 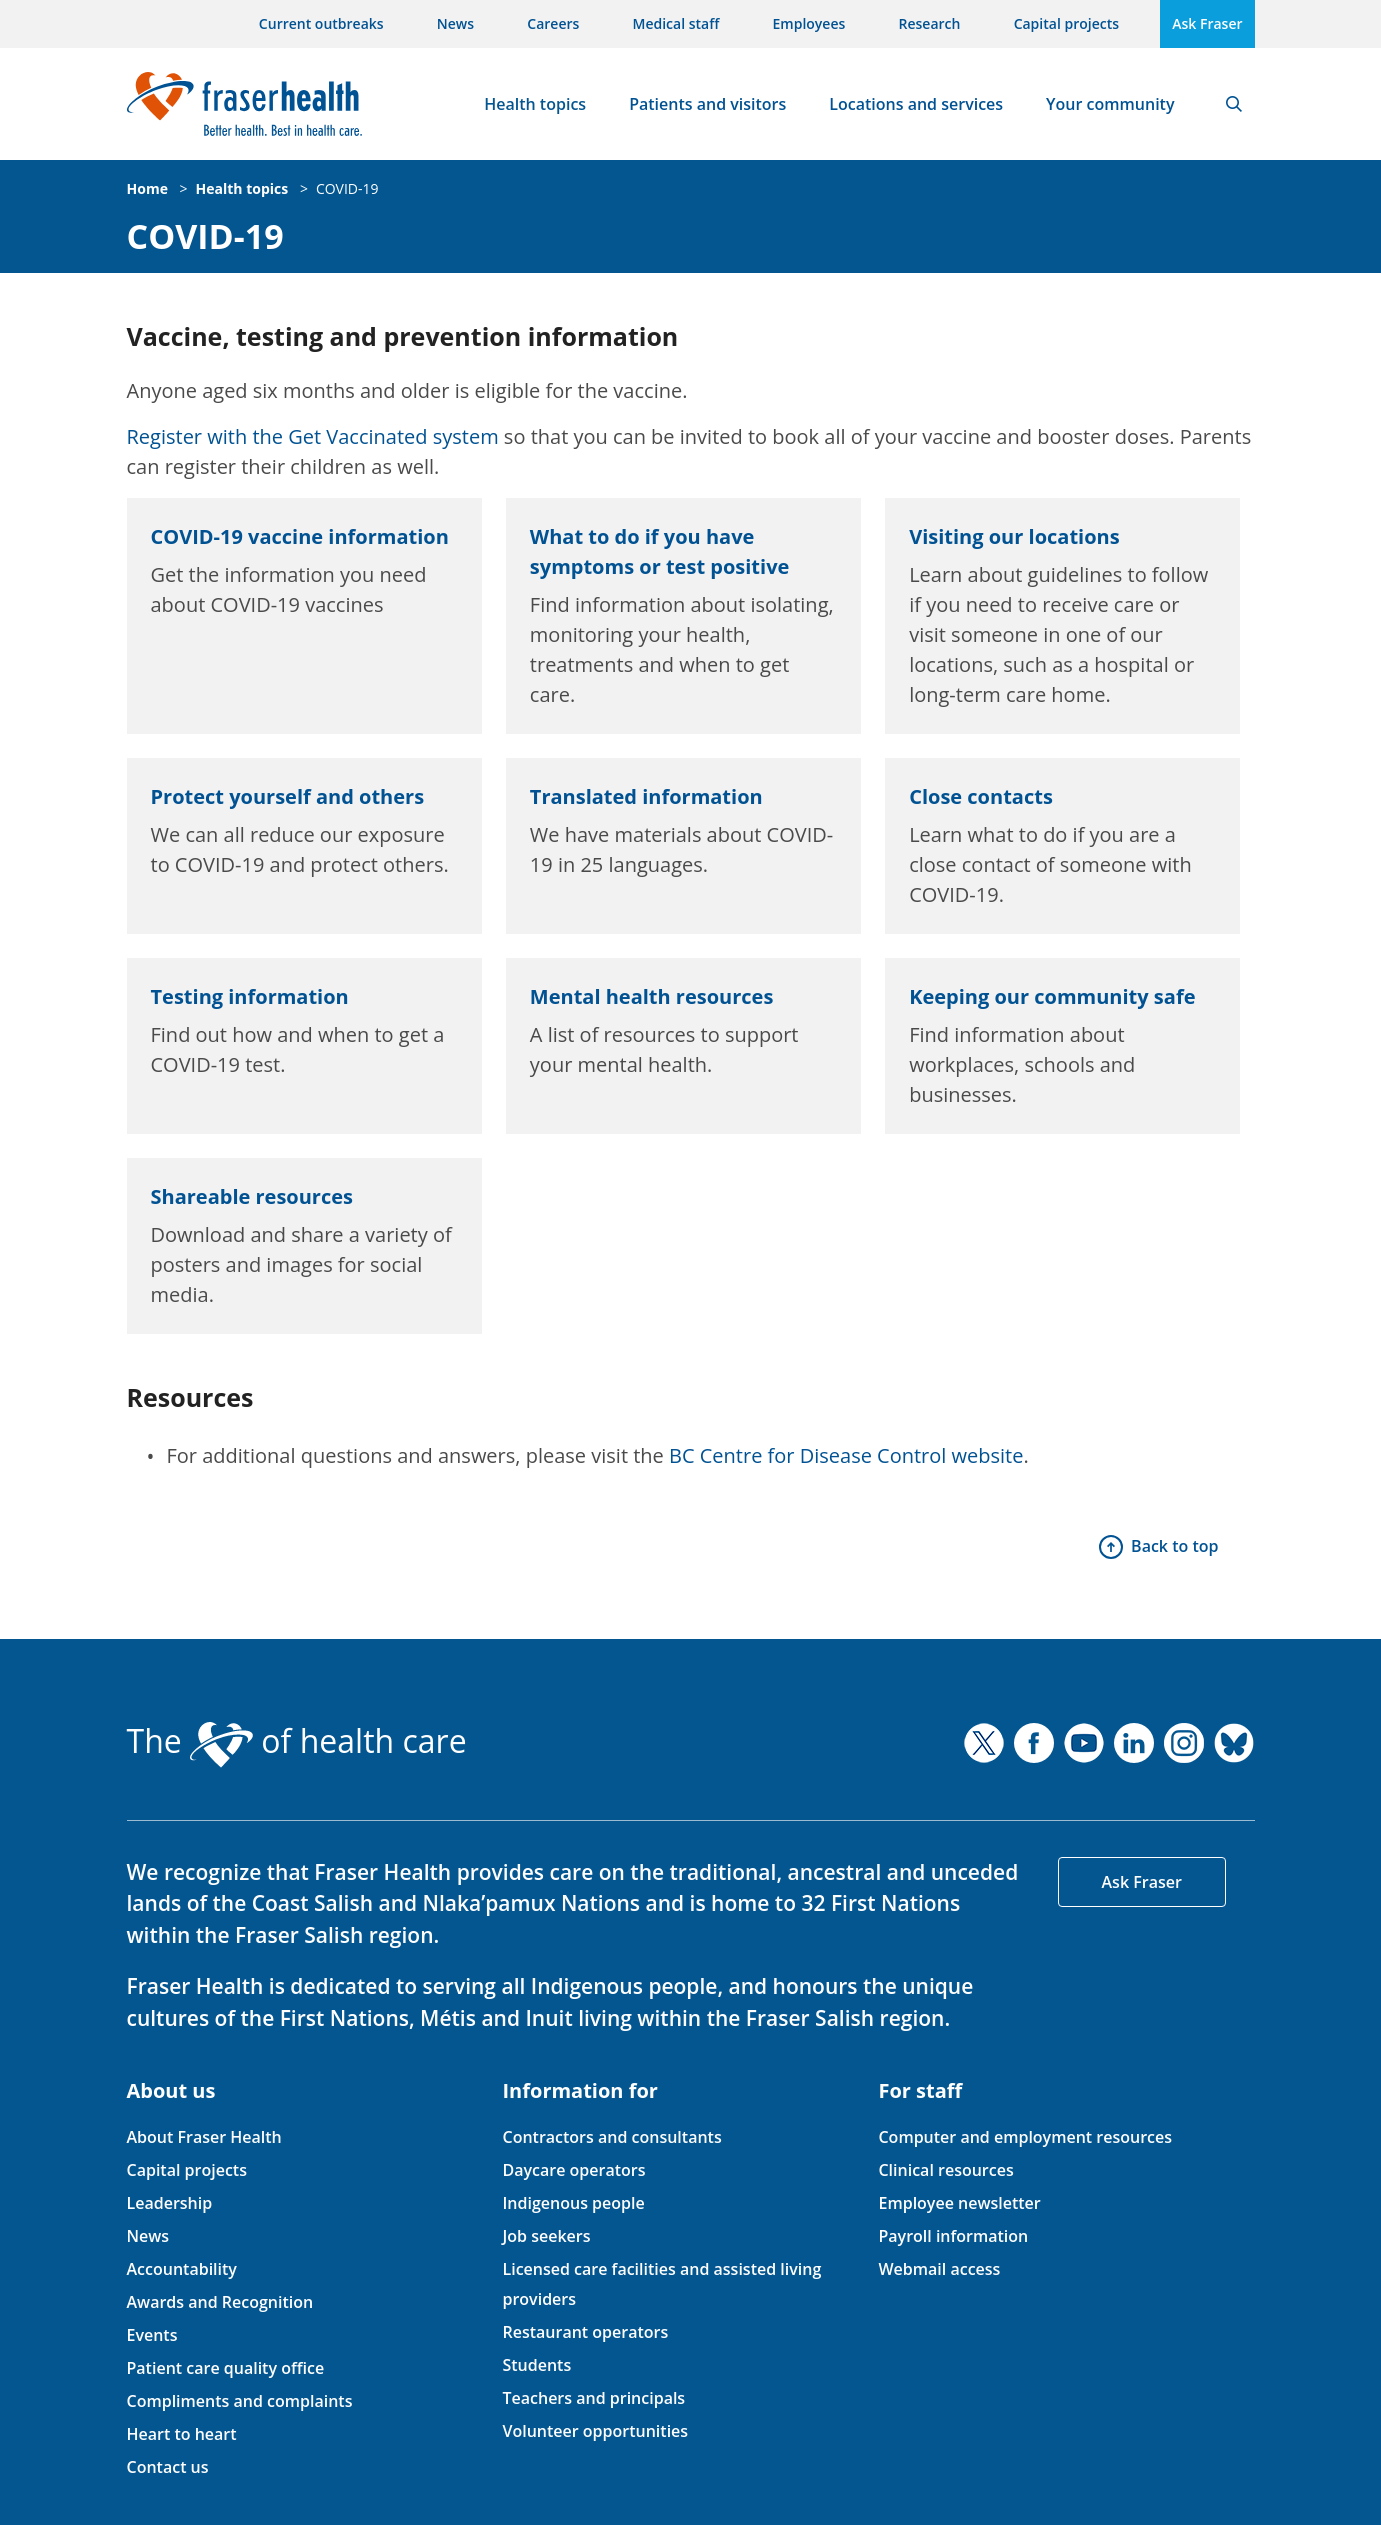 What do you see at coordinates (573, 2170) in the screenshot?
I see `Daycare operators` at bounding box center [573, 2170].